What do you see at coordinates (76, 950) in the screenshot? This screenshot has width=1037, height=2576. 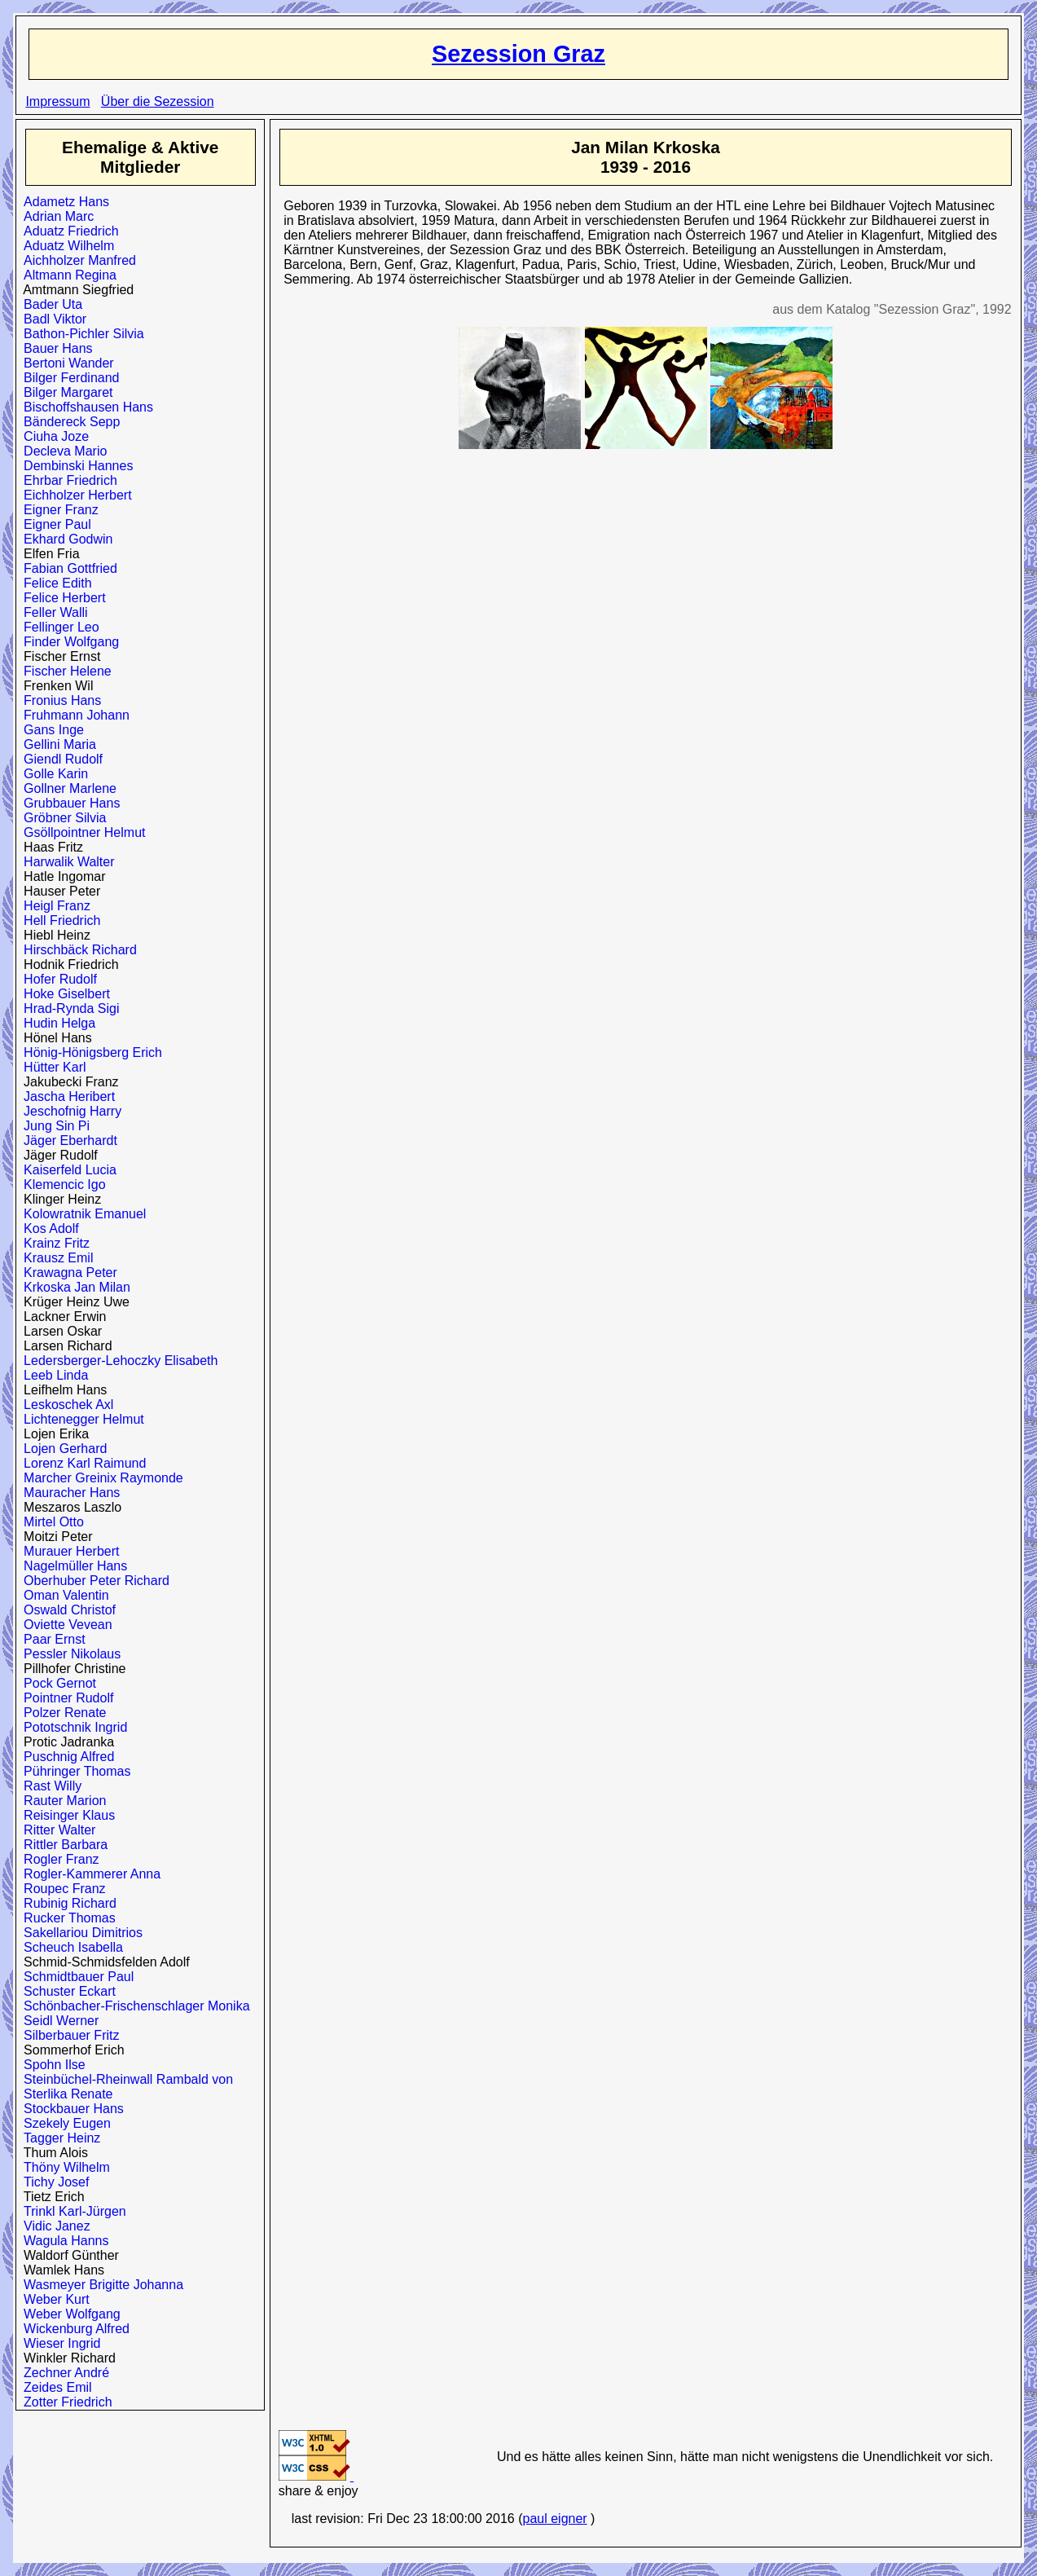 I see `Hirschbäck Richard` at bounding box center [76, 950].